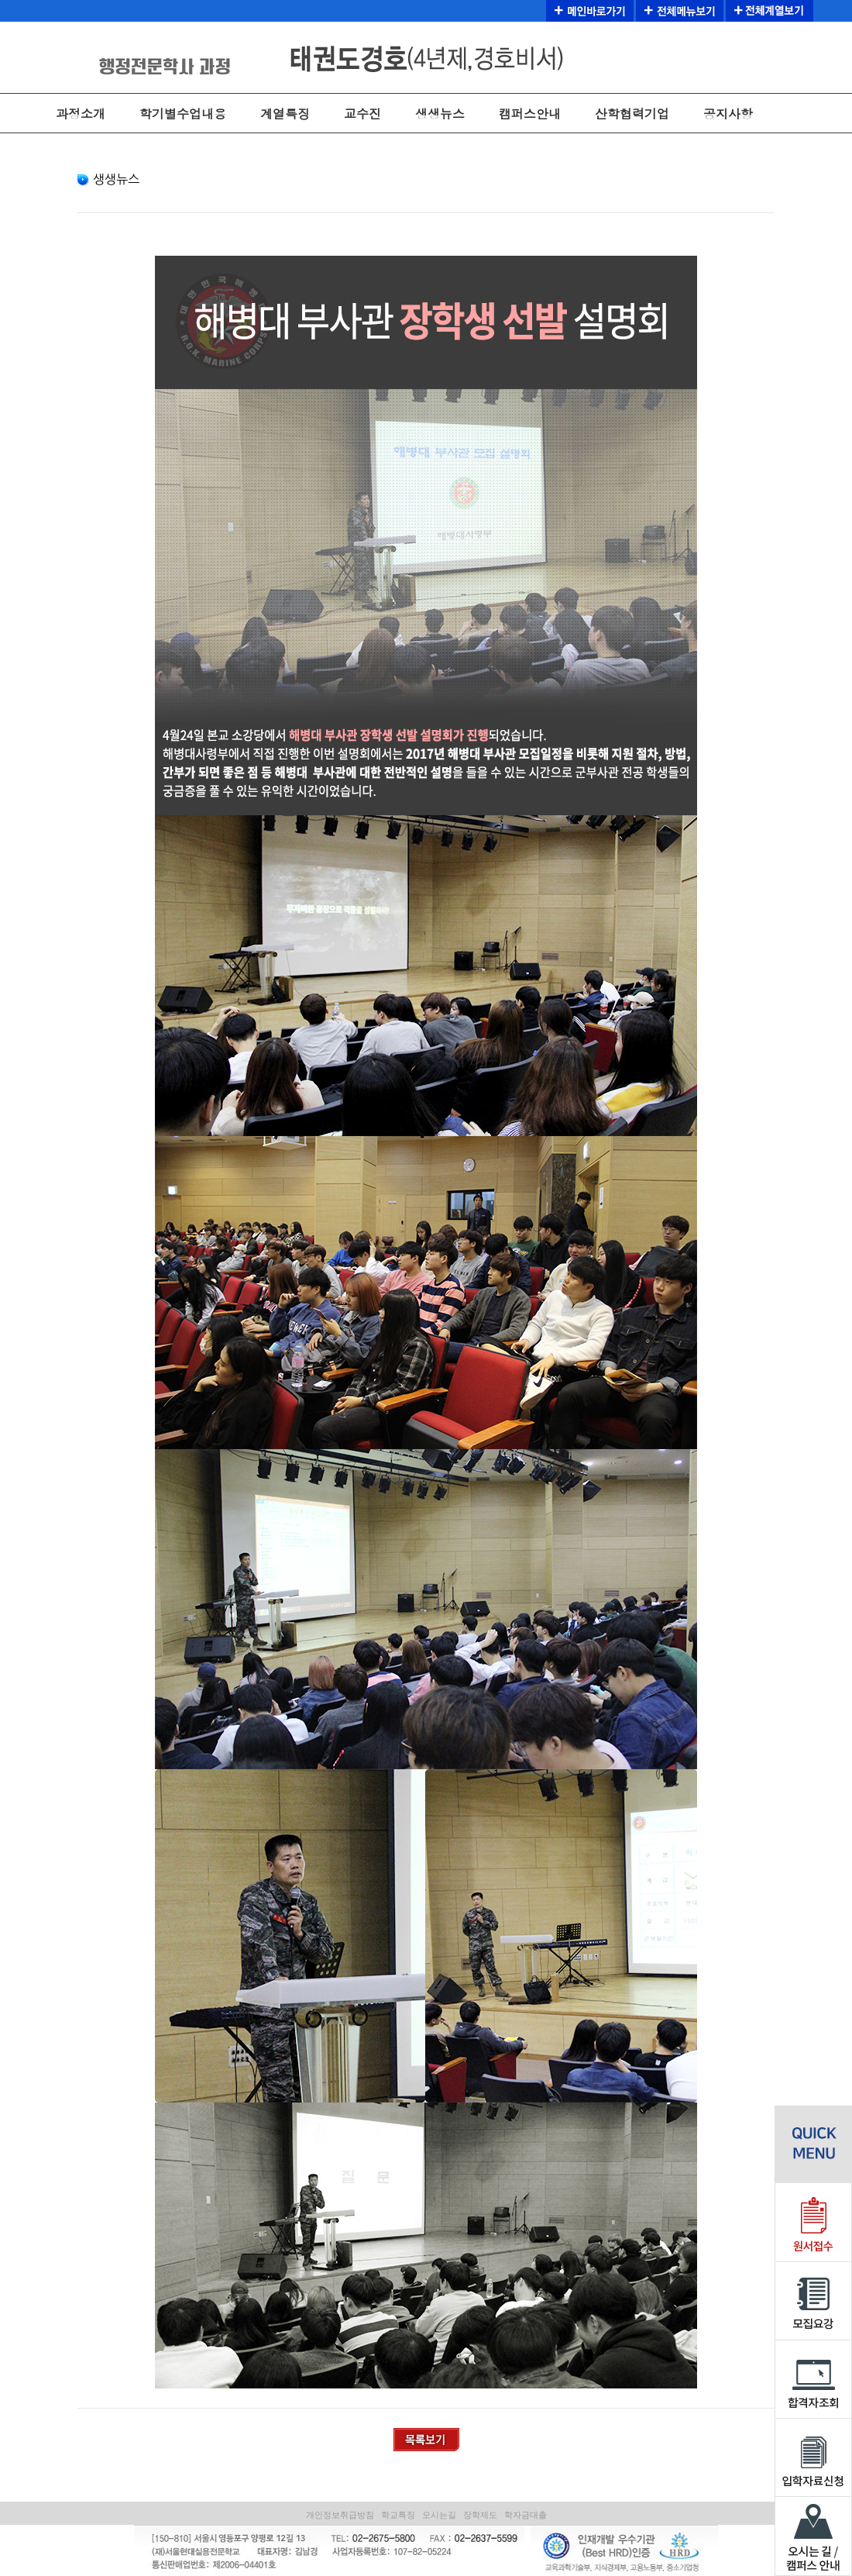 The height and width of the screenshot is (2576, 852). What do you see at coordinates (530, 113) in the screenshot?
I see `캠퍼스안내` at bounding box center [530, 113].